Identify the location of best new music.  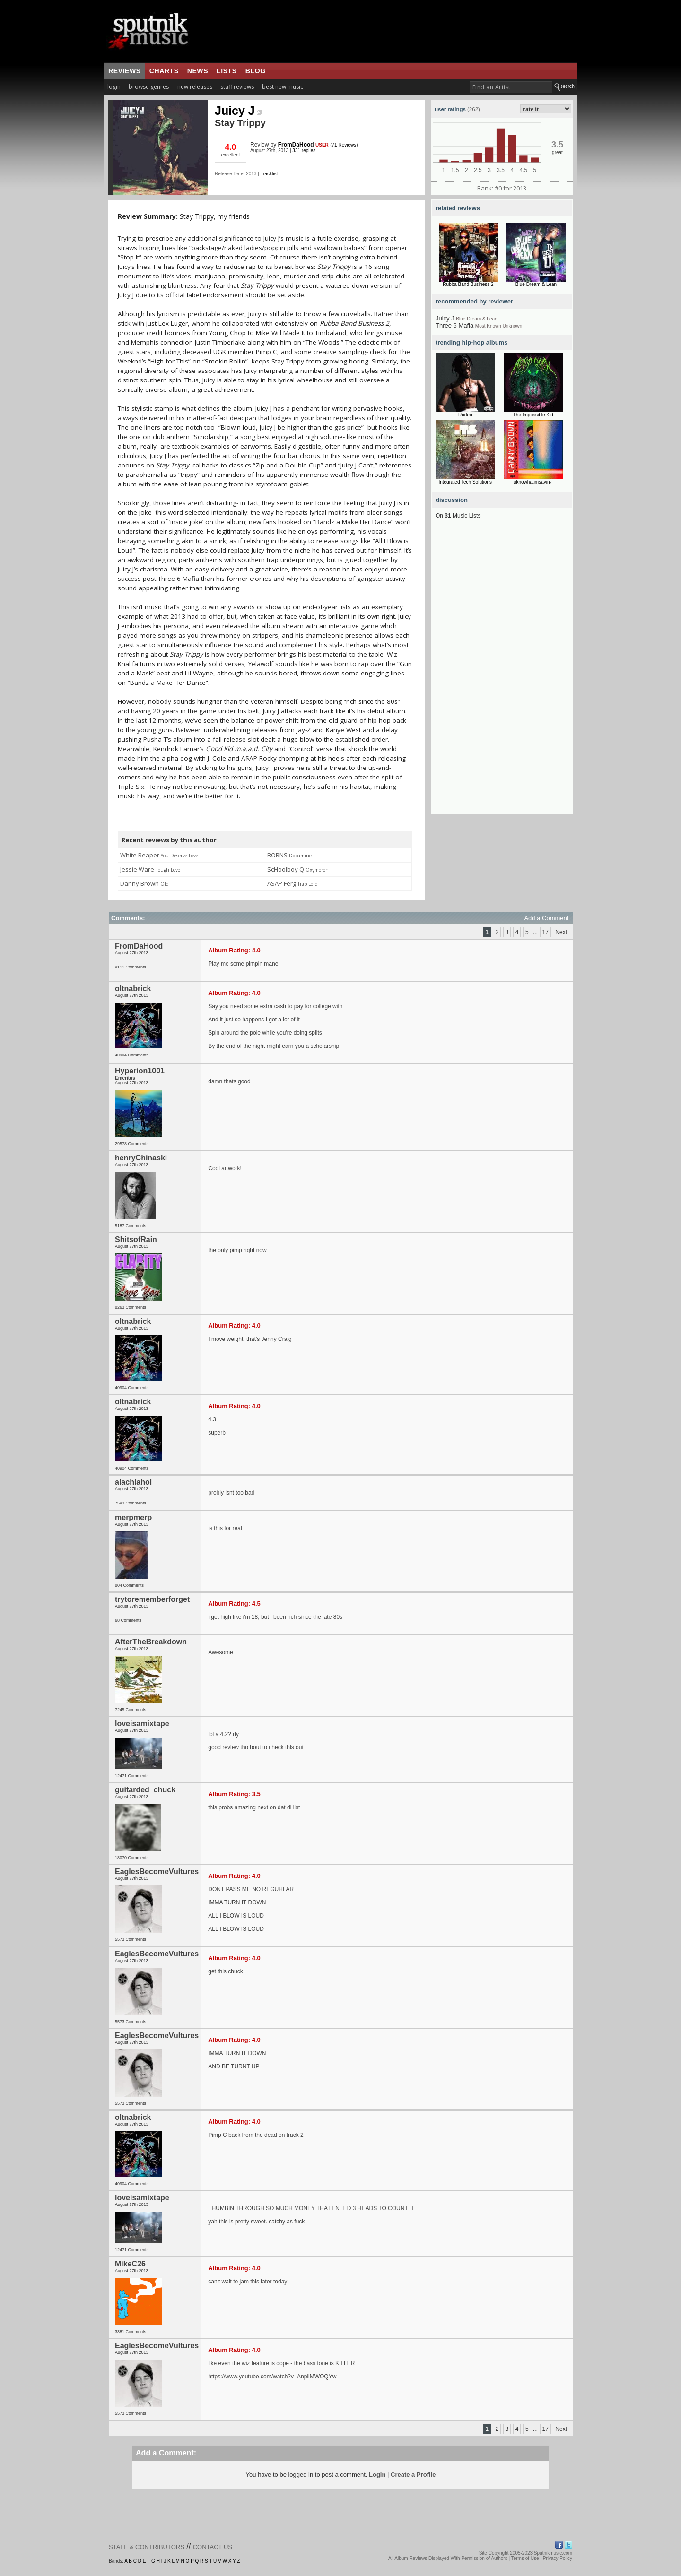
(282, 87).